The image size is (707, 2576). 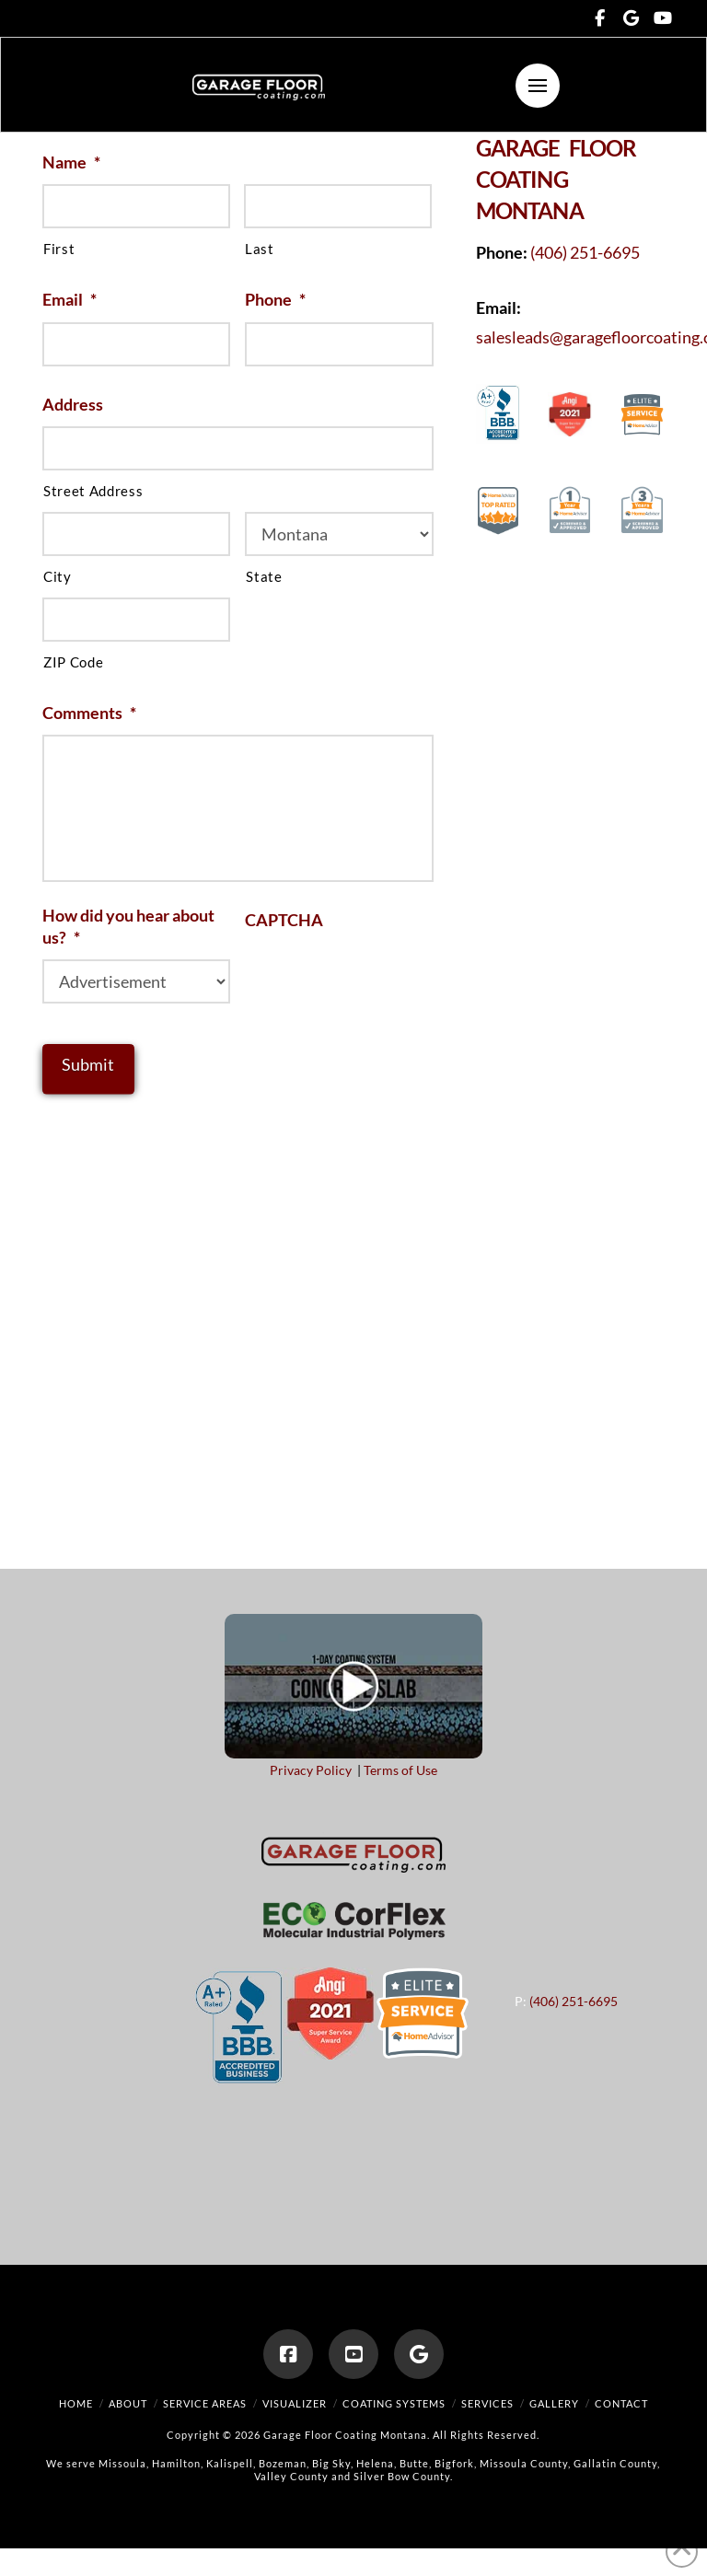 What do you see at coordinates (57, 577) in the screenshot?
I see `City` at bounding box center [57, 577].